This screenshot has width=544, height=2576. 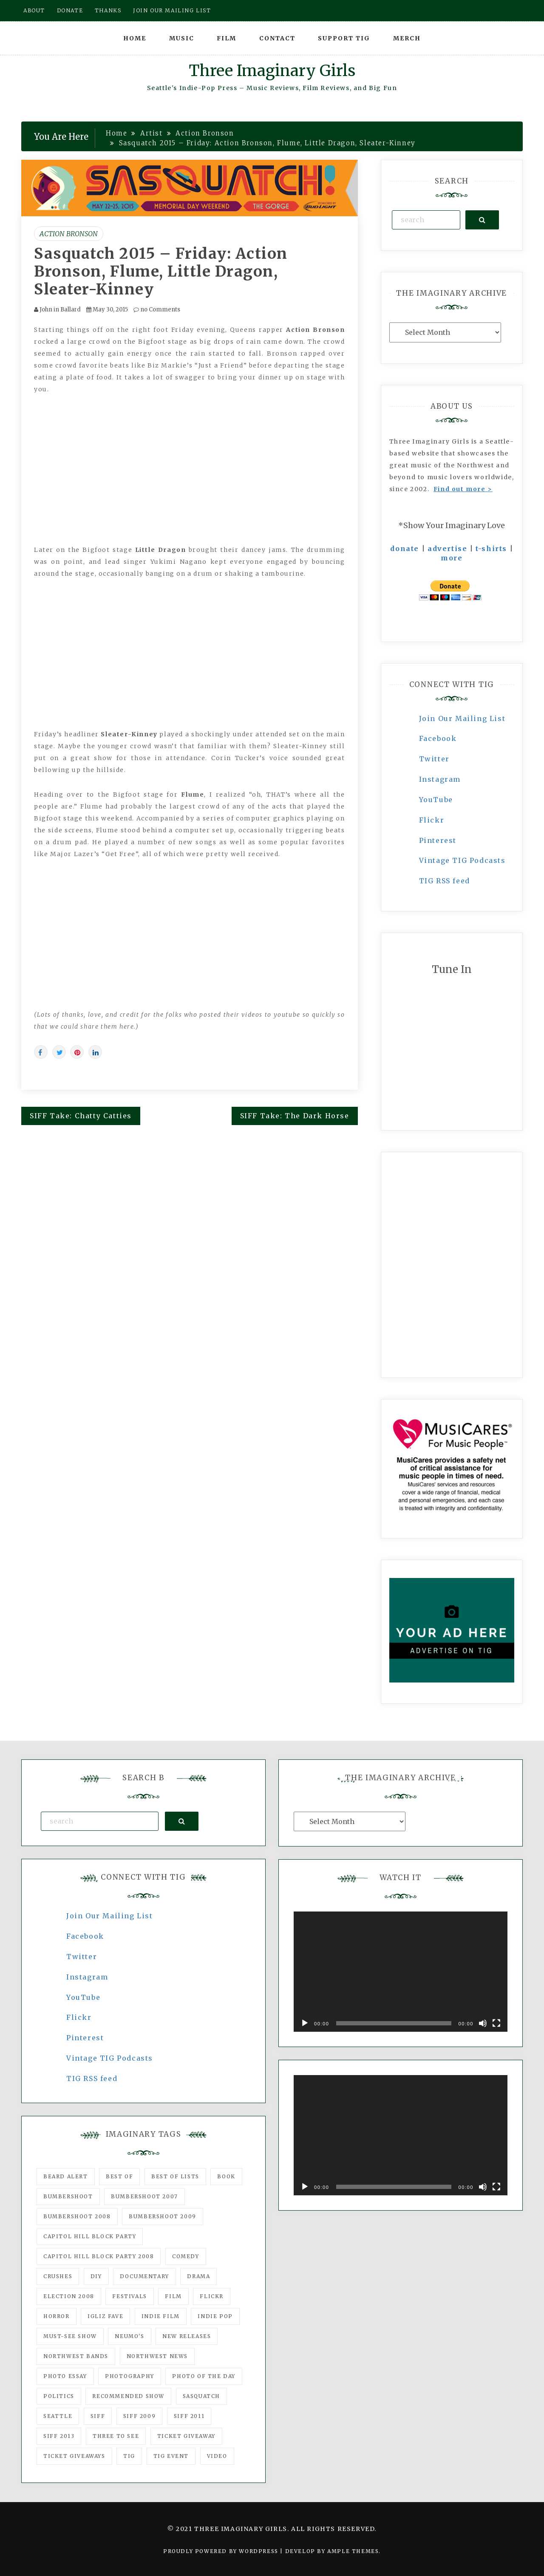 What do you see at coordinates (34, 10) in the screenshot?
I see `About` at bounding box center [34, 10].